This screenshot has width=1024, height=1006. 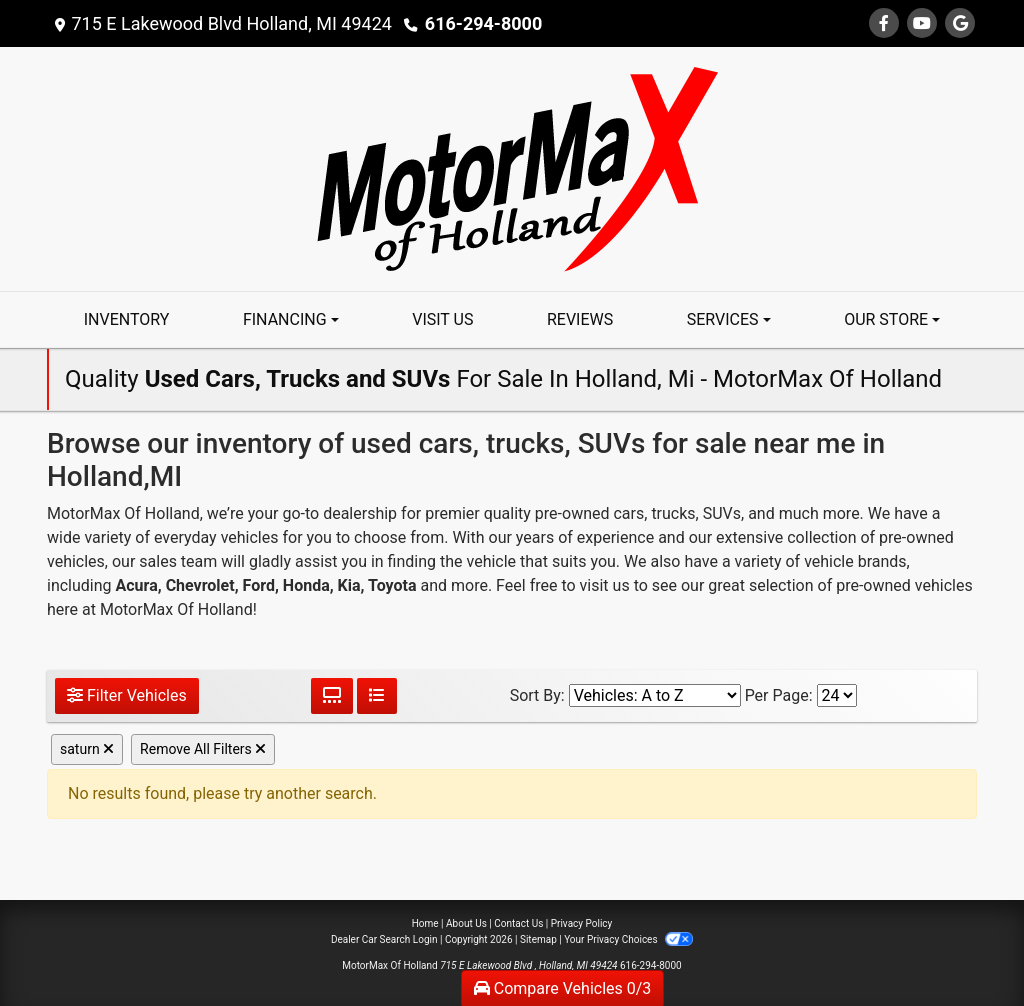 I want to click on Privacy Policy [Privacy], so click(x=582, y=923).